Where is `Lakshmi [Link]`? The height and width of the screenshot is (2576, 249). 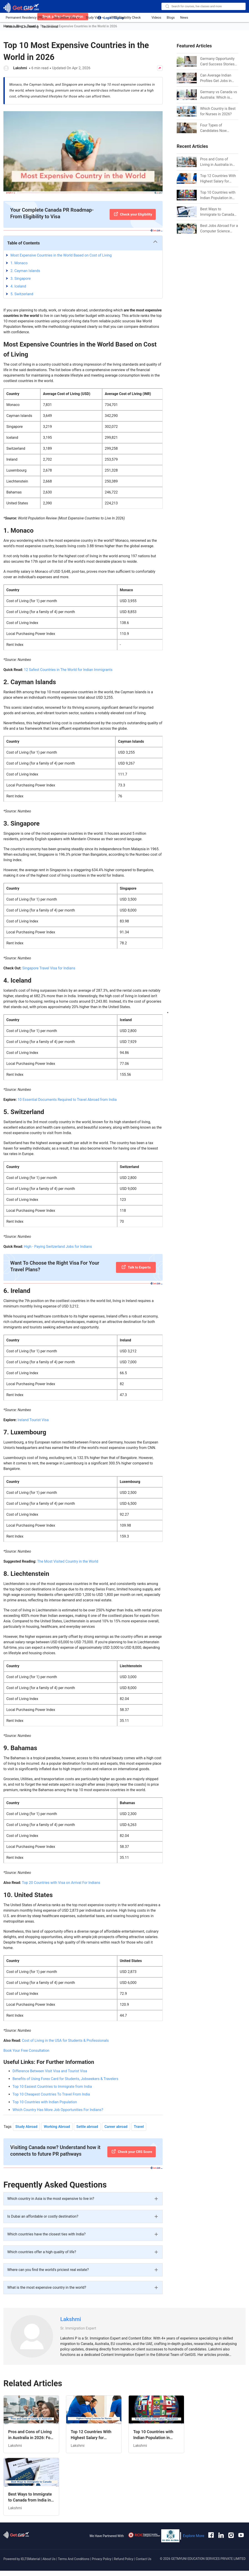 Lakshmi [Link] is located at coordinates (70, 2319).